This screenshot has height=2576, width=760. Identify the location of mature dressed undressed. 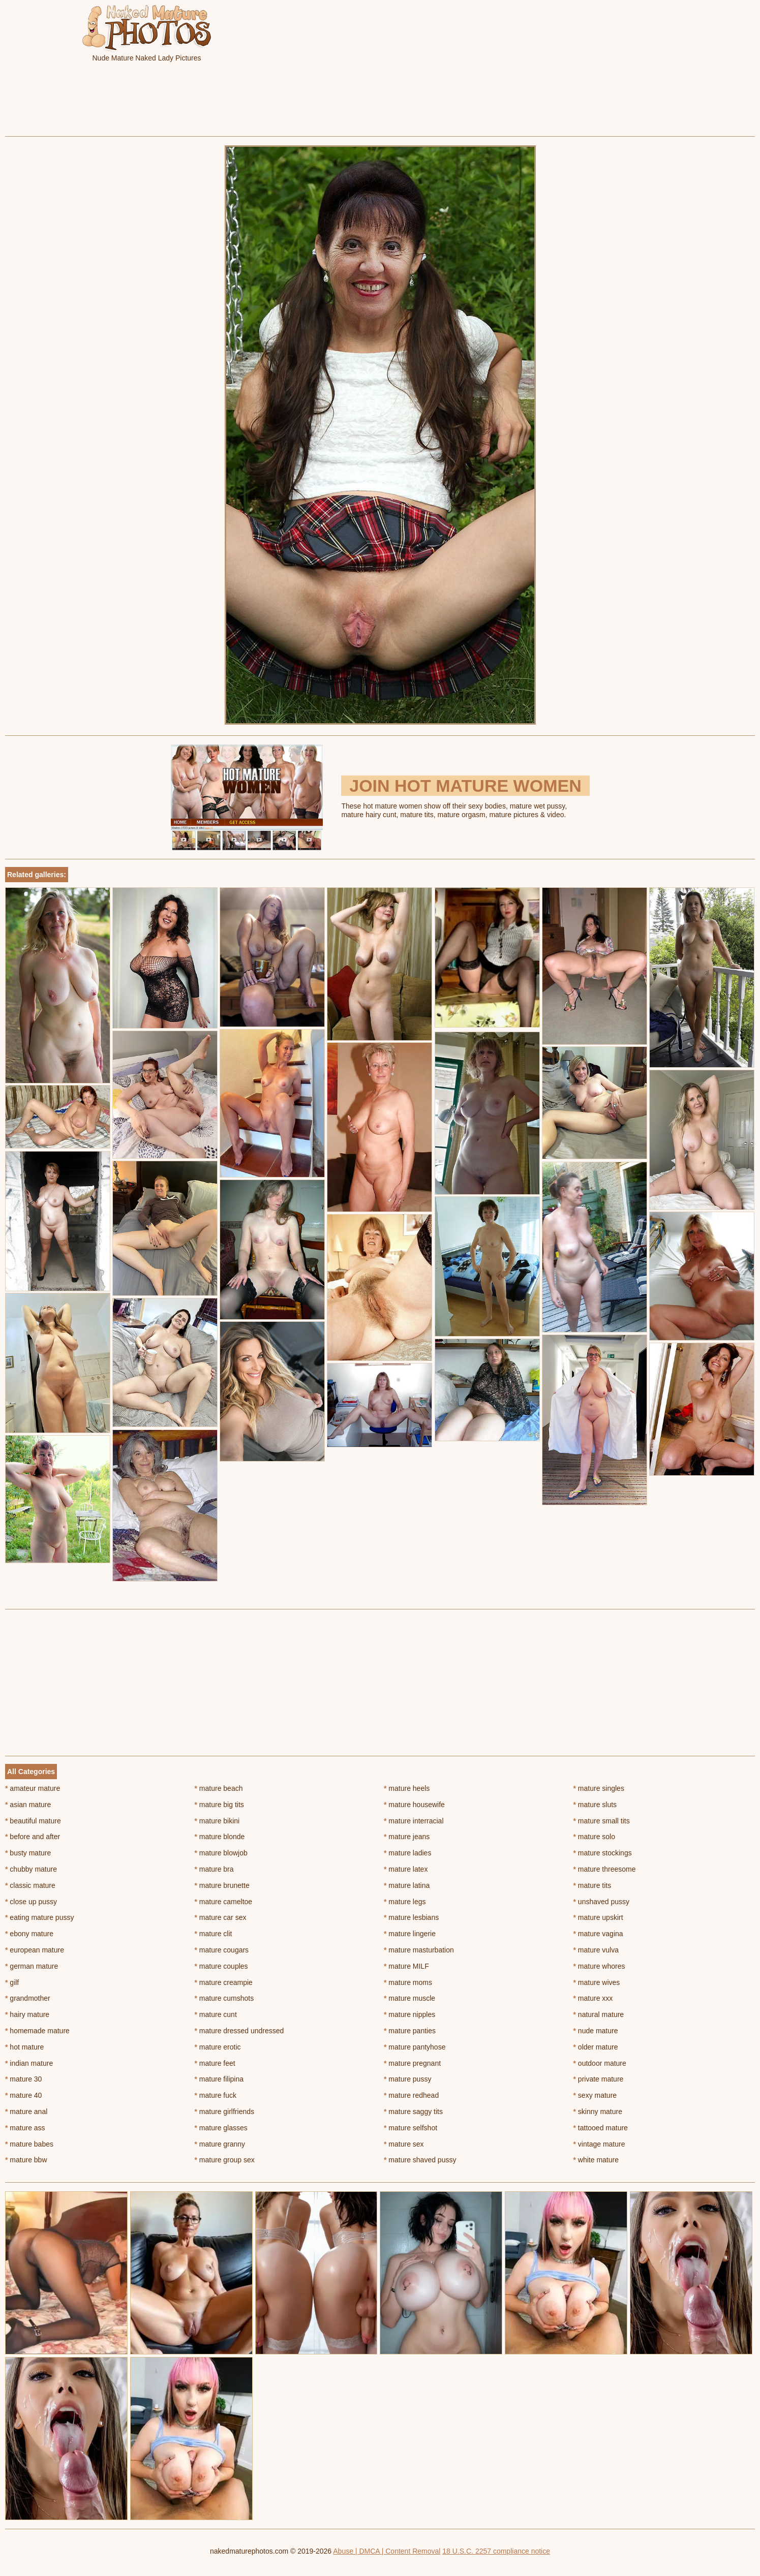
(239, 2031).